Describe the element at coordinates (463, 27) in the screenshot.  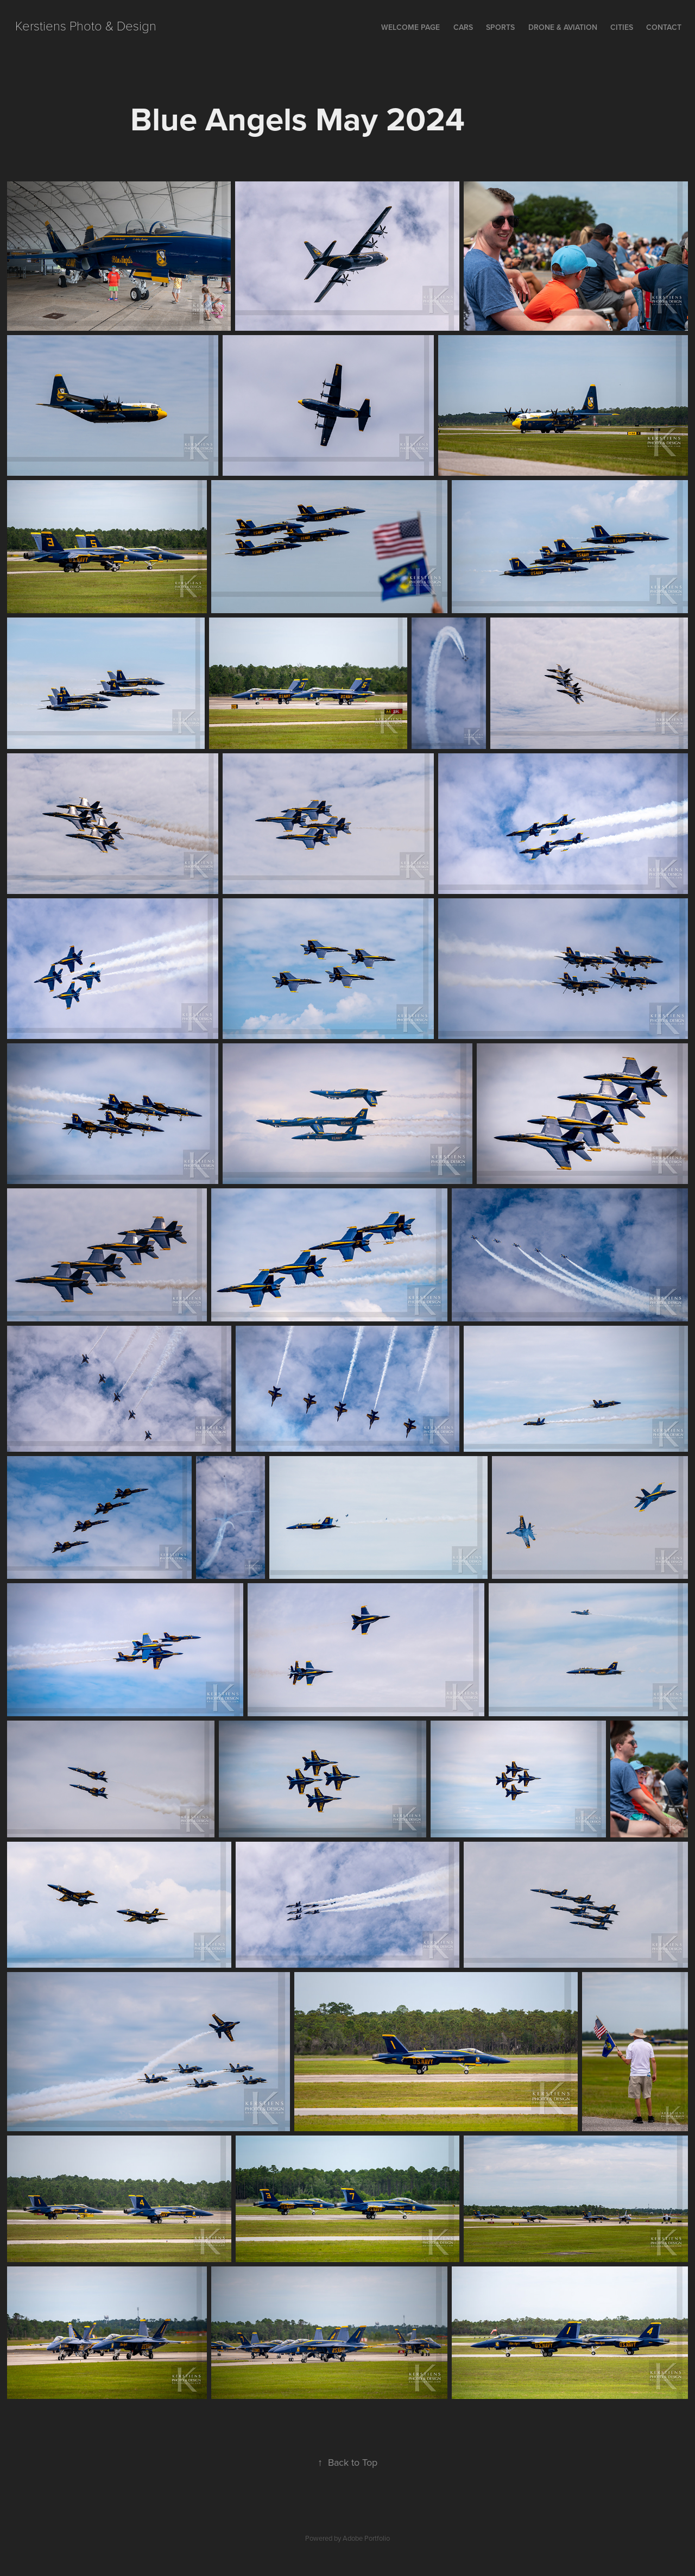
I see `Cars` at that location.